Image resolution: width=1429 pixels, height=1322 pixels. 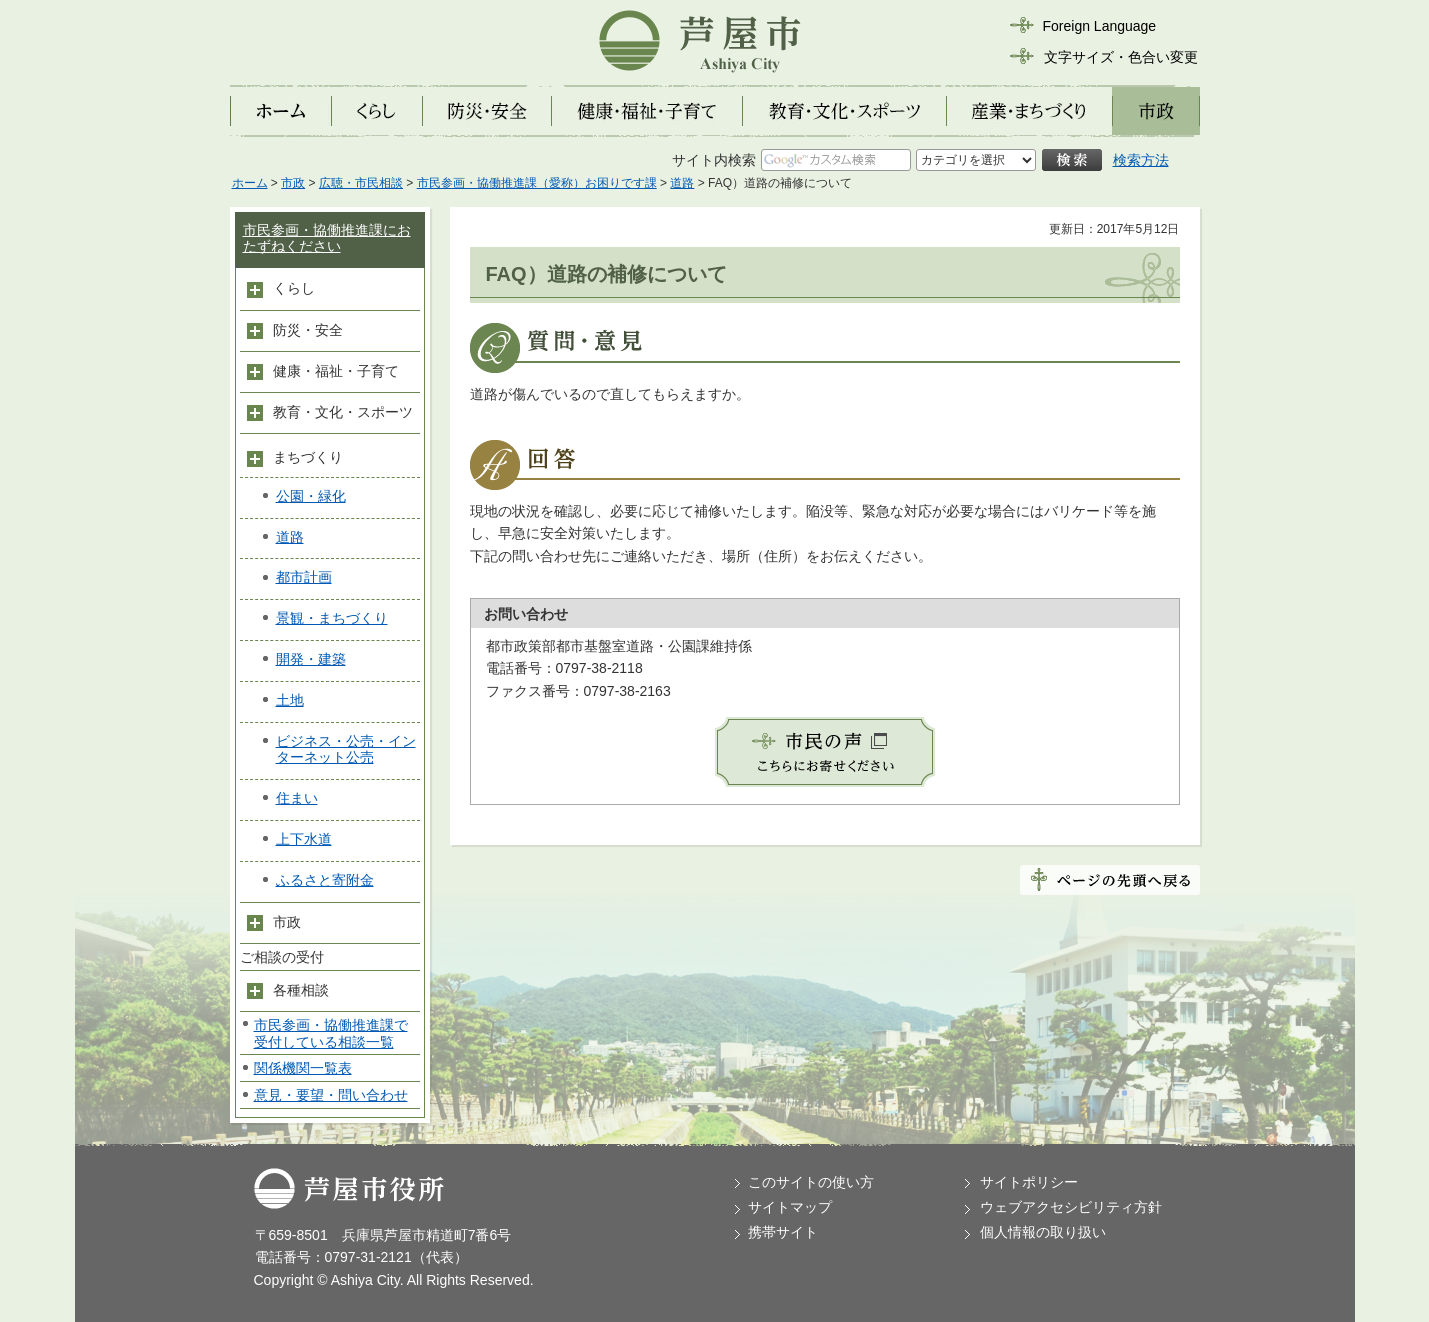 I want to click on 都市計画, so click(x=304, y=577).